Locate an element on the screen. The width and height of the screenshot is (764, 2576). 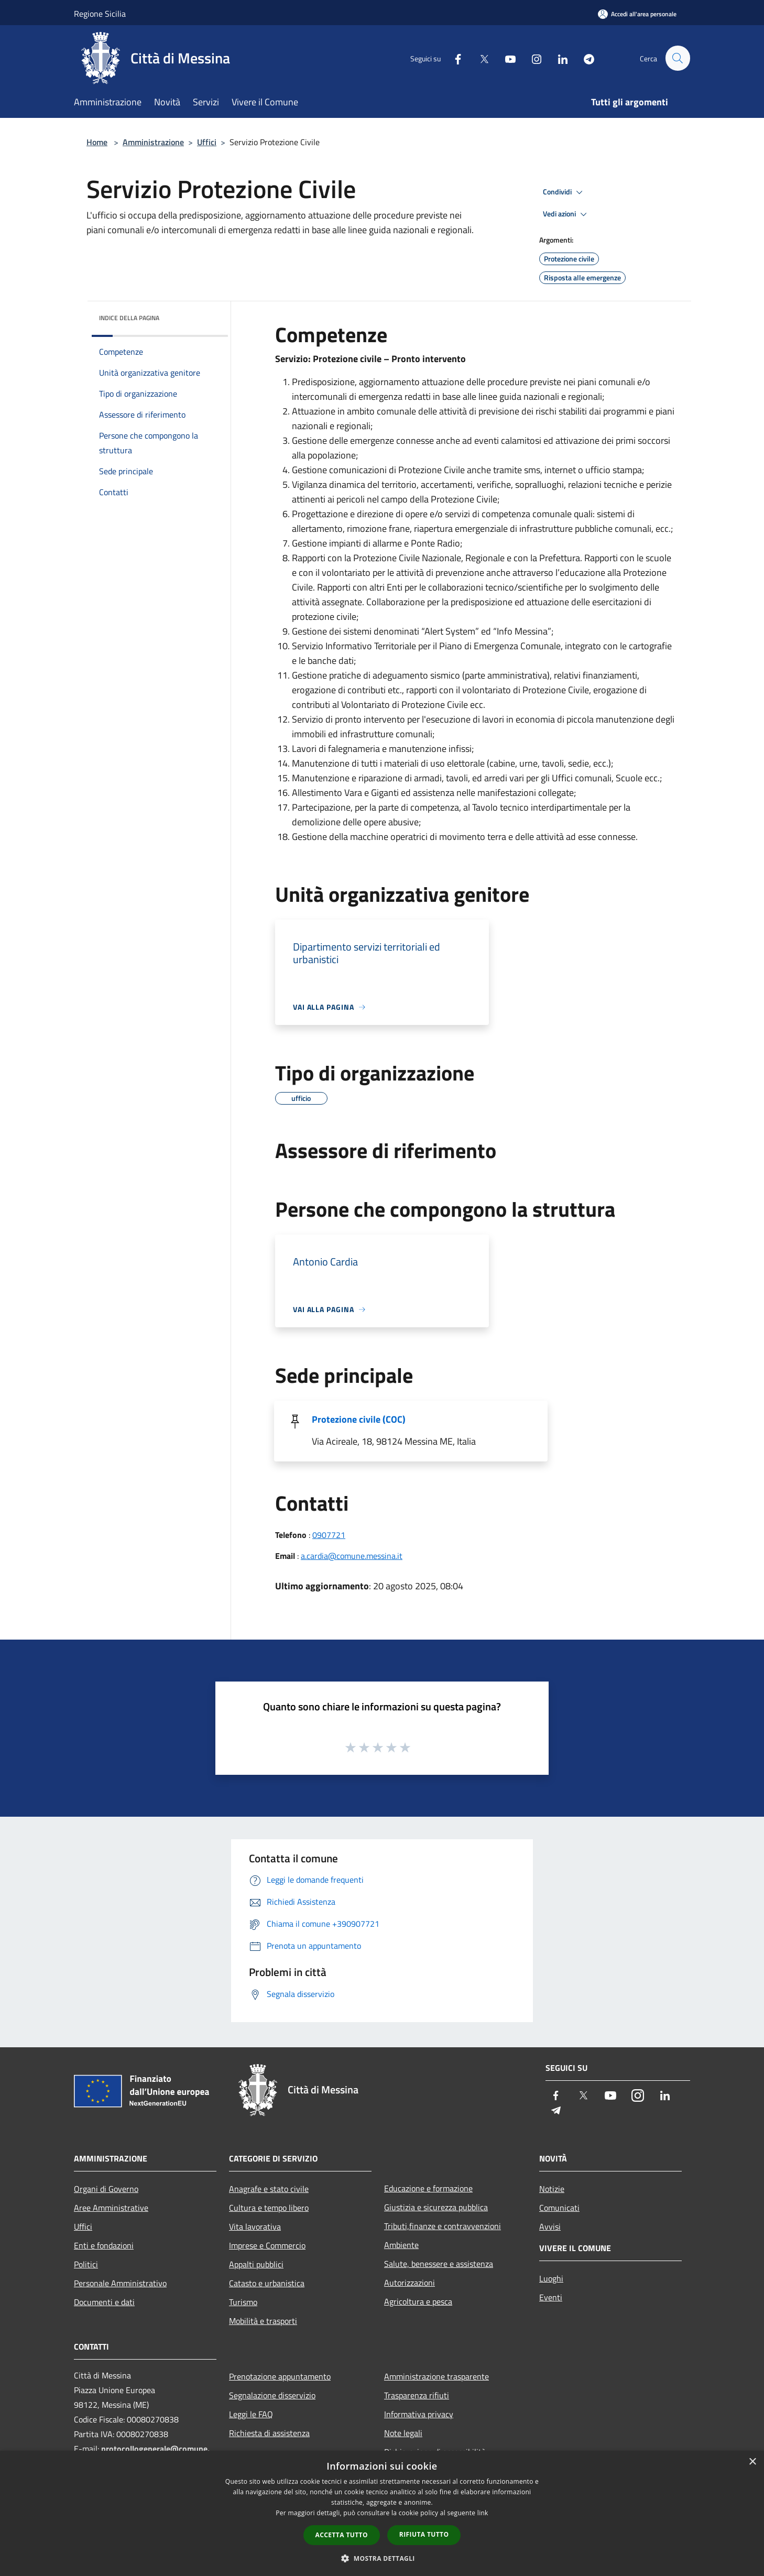
Trasparenza rifiuti is located at coordinates (416, 2395).